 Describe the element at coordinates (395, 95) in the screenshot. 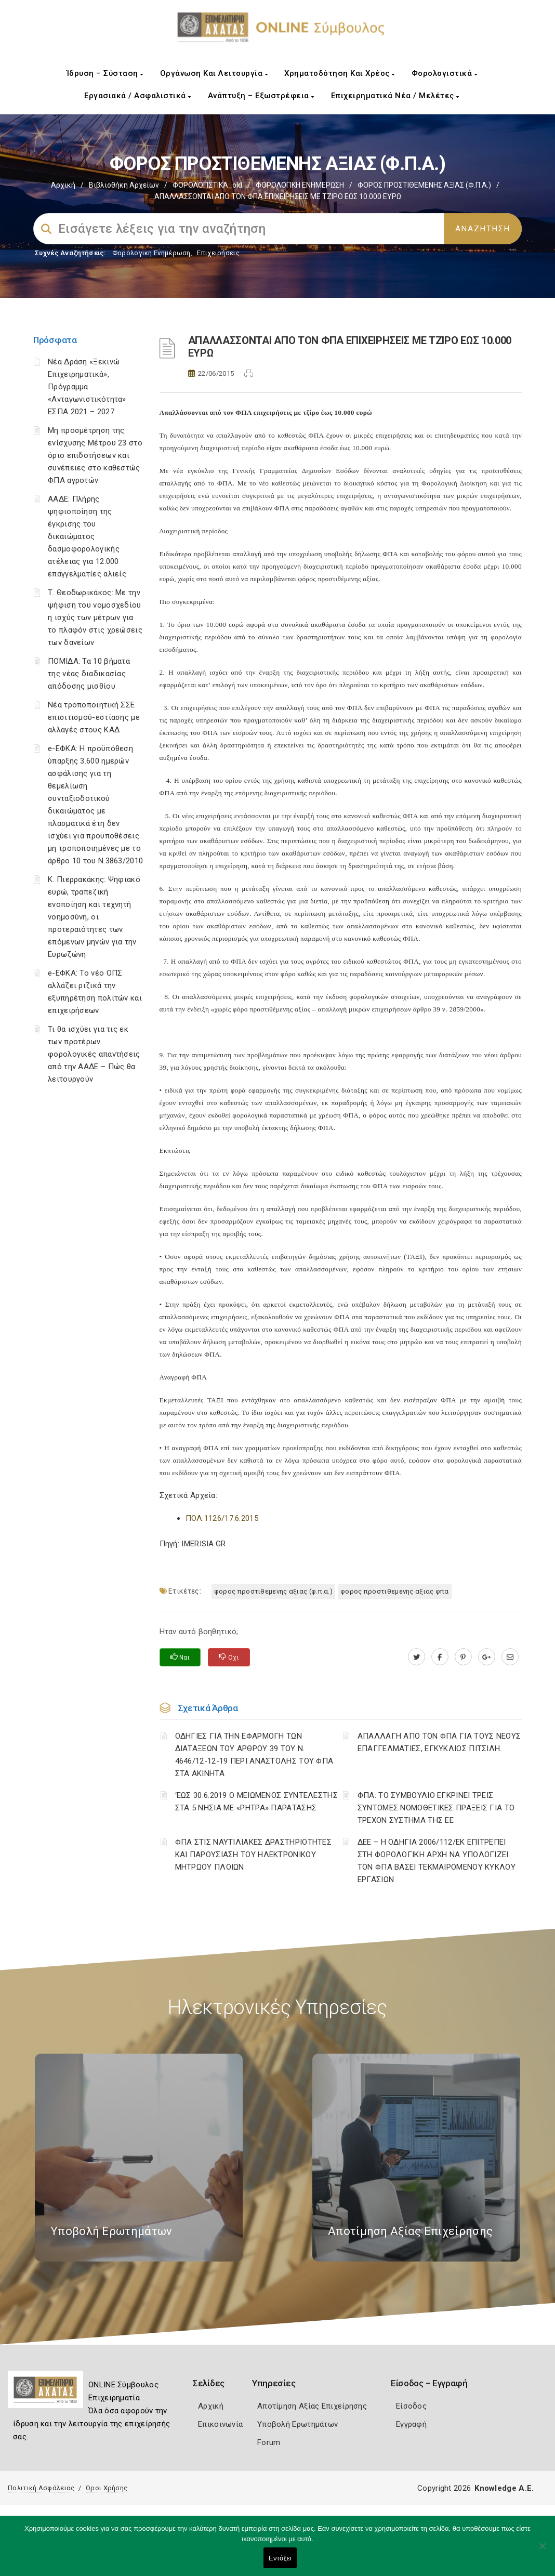

I see `Επιχειρηματικά Νέα / Μελέτες` at that location.